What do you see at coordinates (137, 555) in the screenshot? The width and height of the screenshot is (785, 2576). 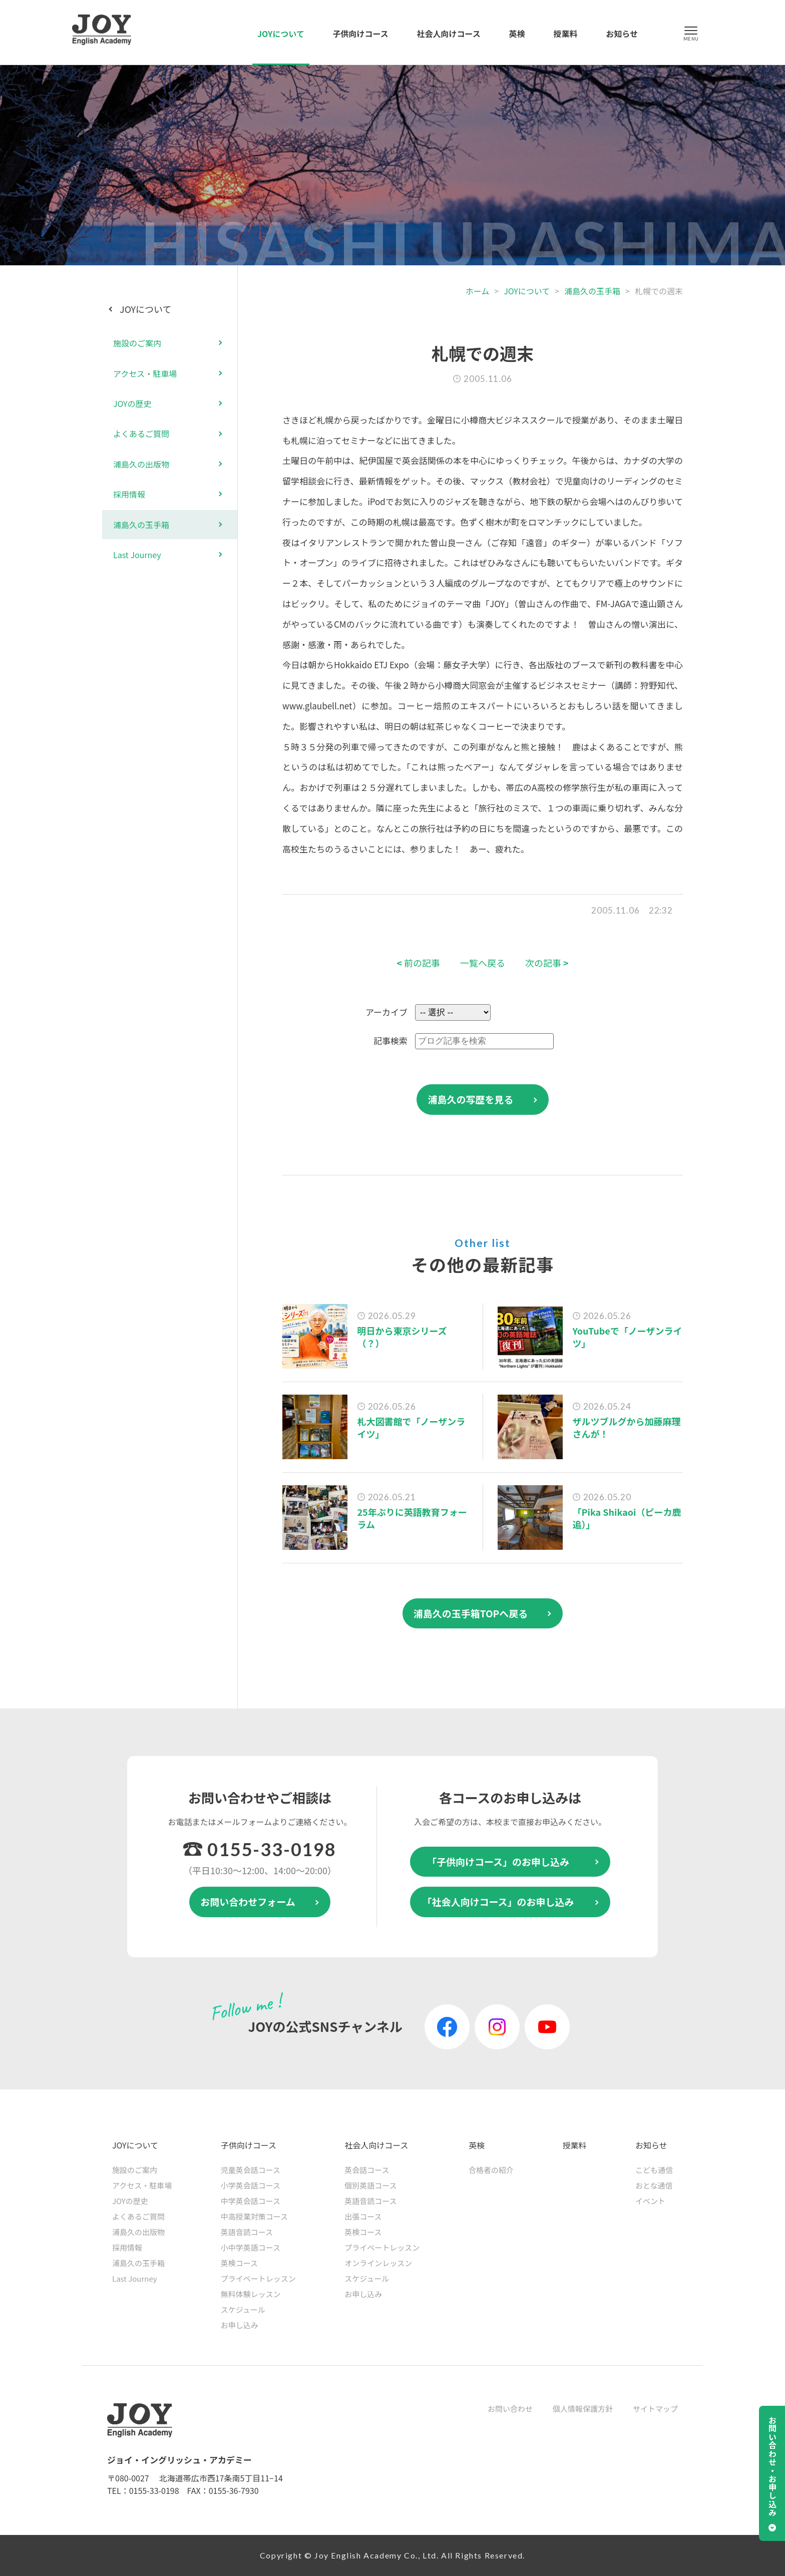 I see `Last Journey` at bounding box center [137, 555].